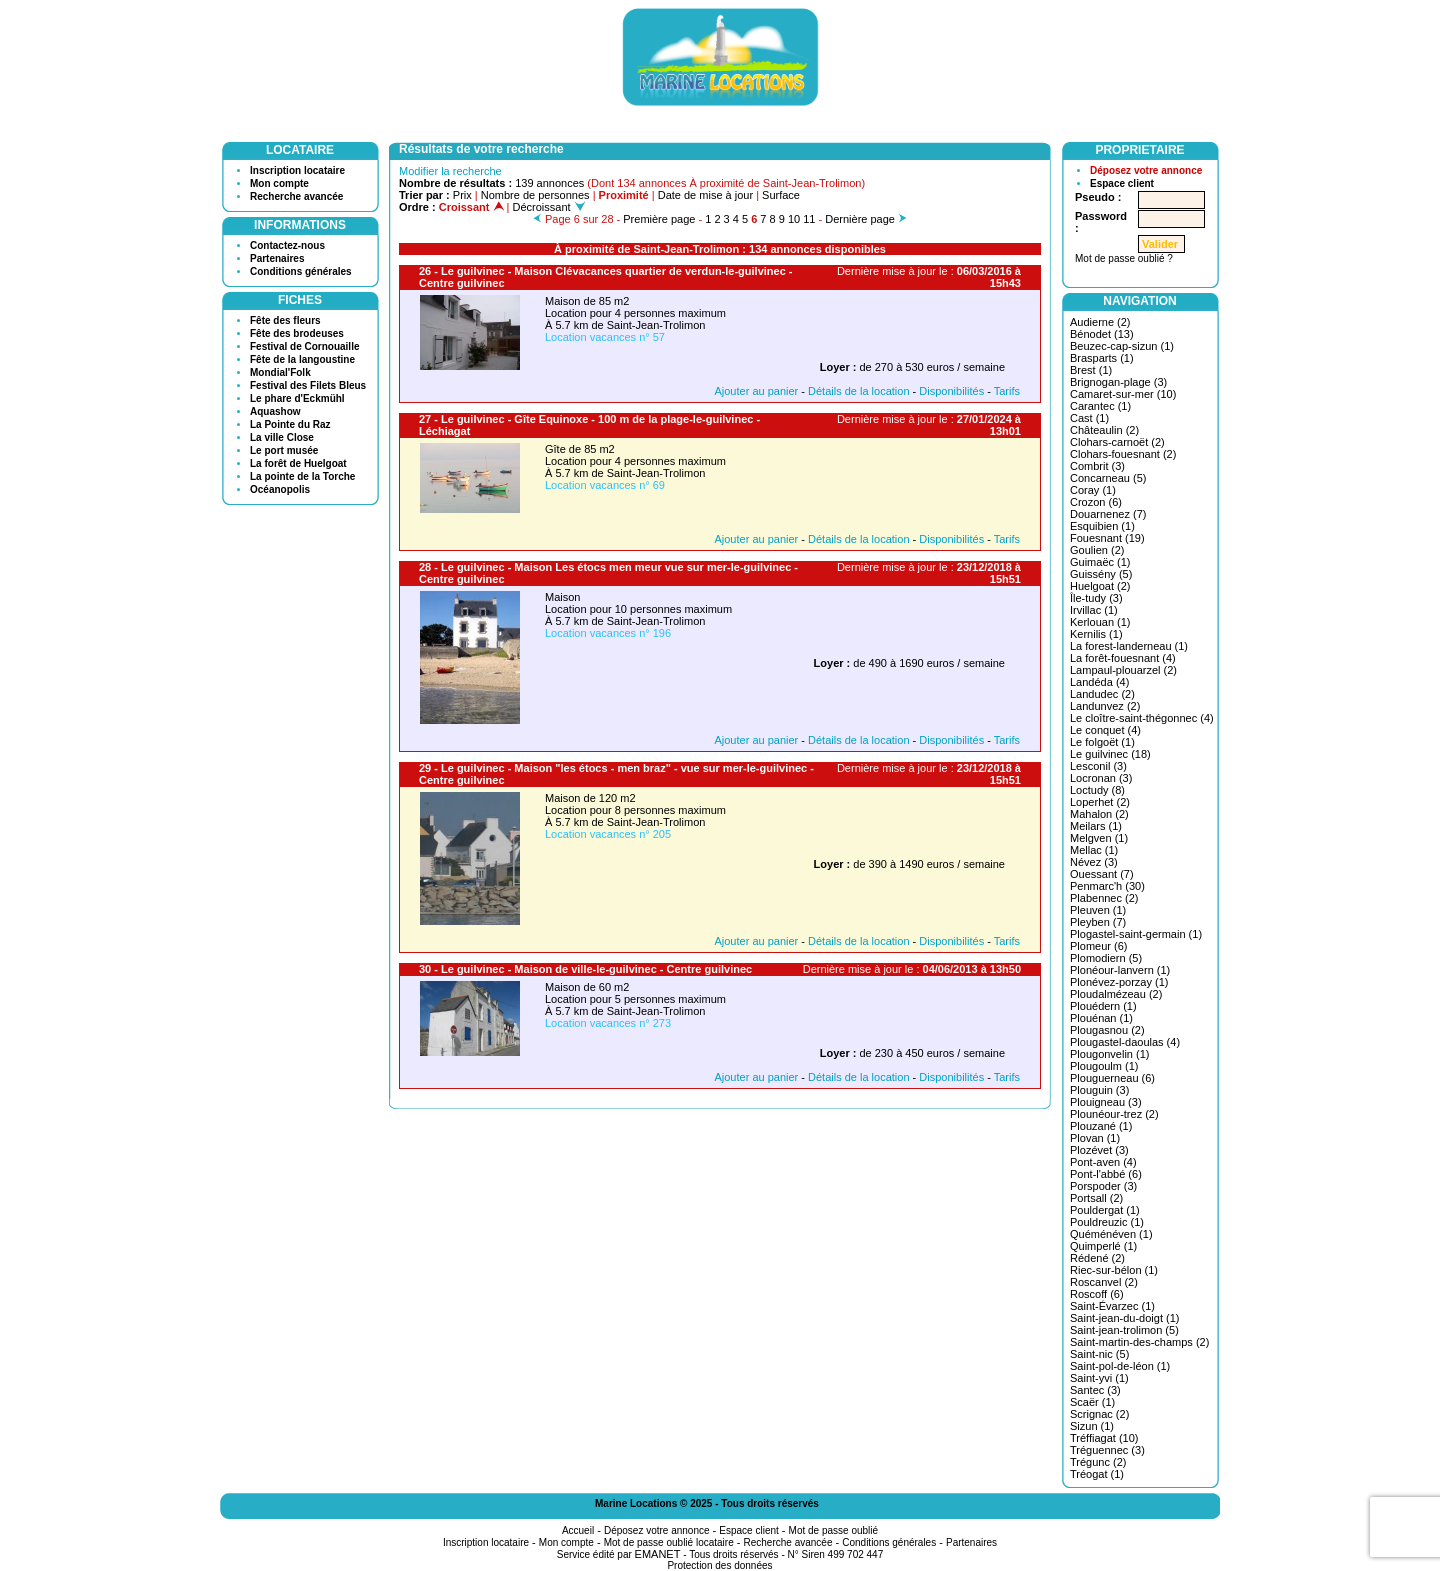 The width and height of the screenshot is (1440, 1571). I want to click on Kerlouan (1), so click(1100, 622).